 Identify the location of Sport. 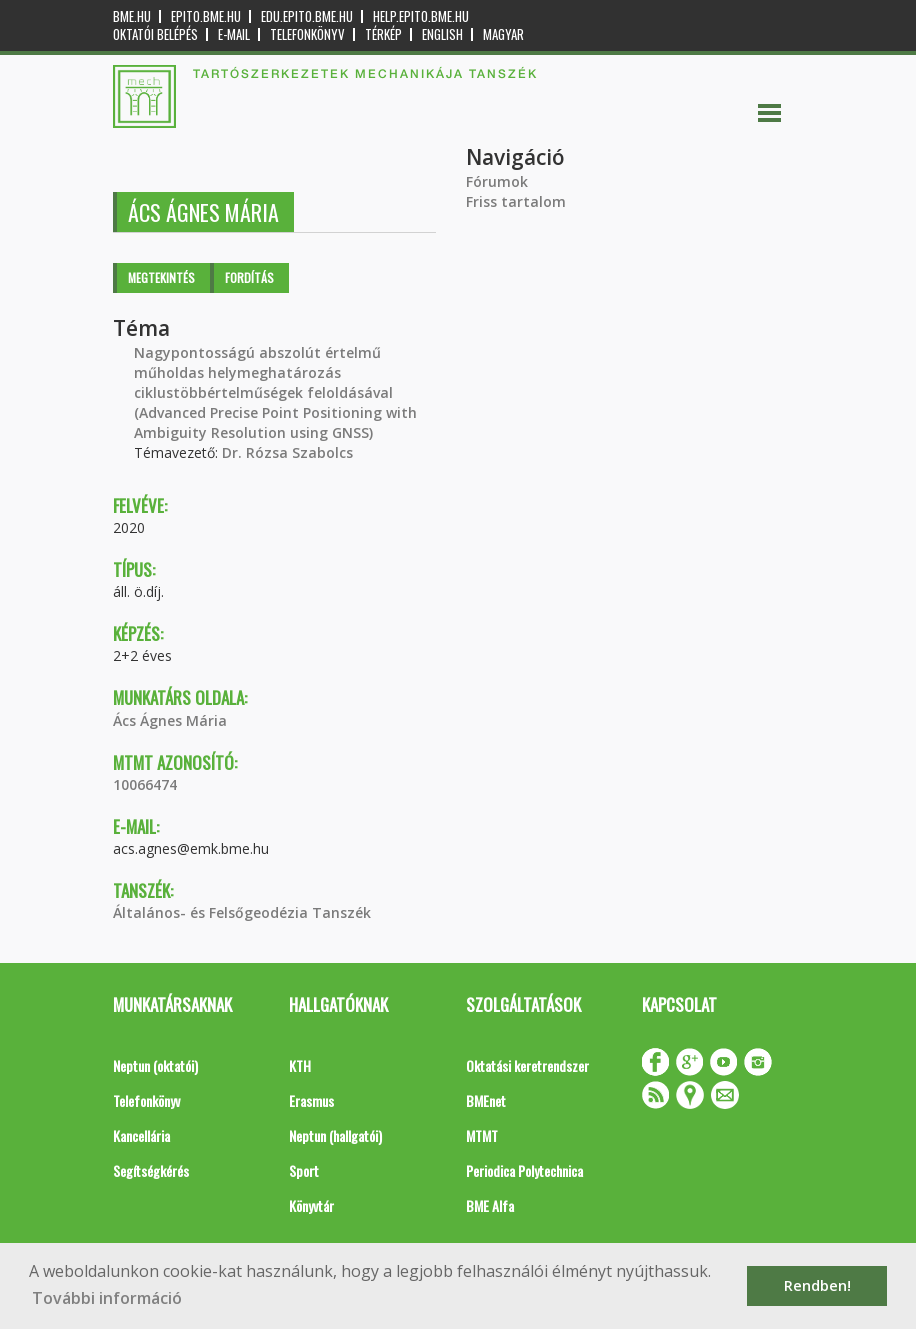
(304, 1170).